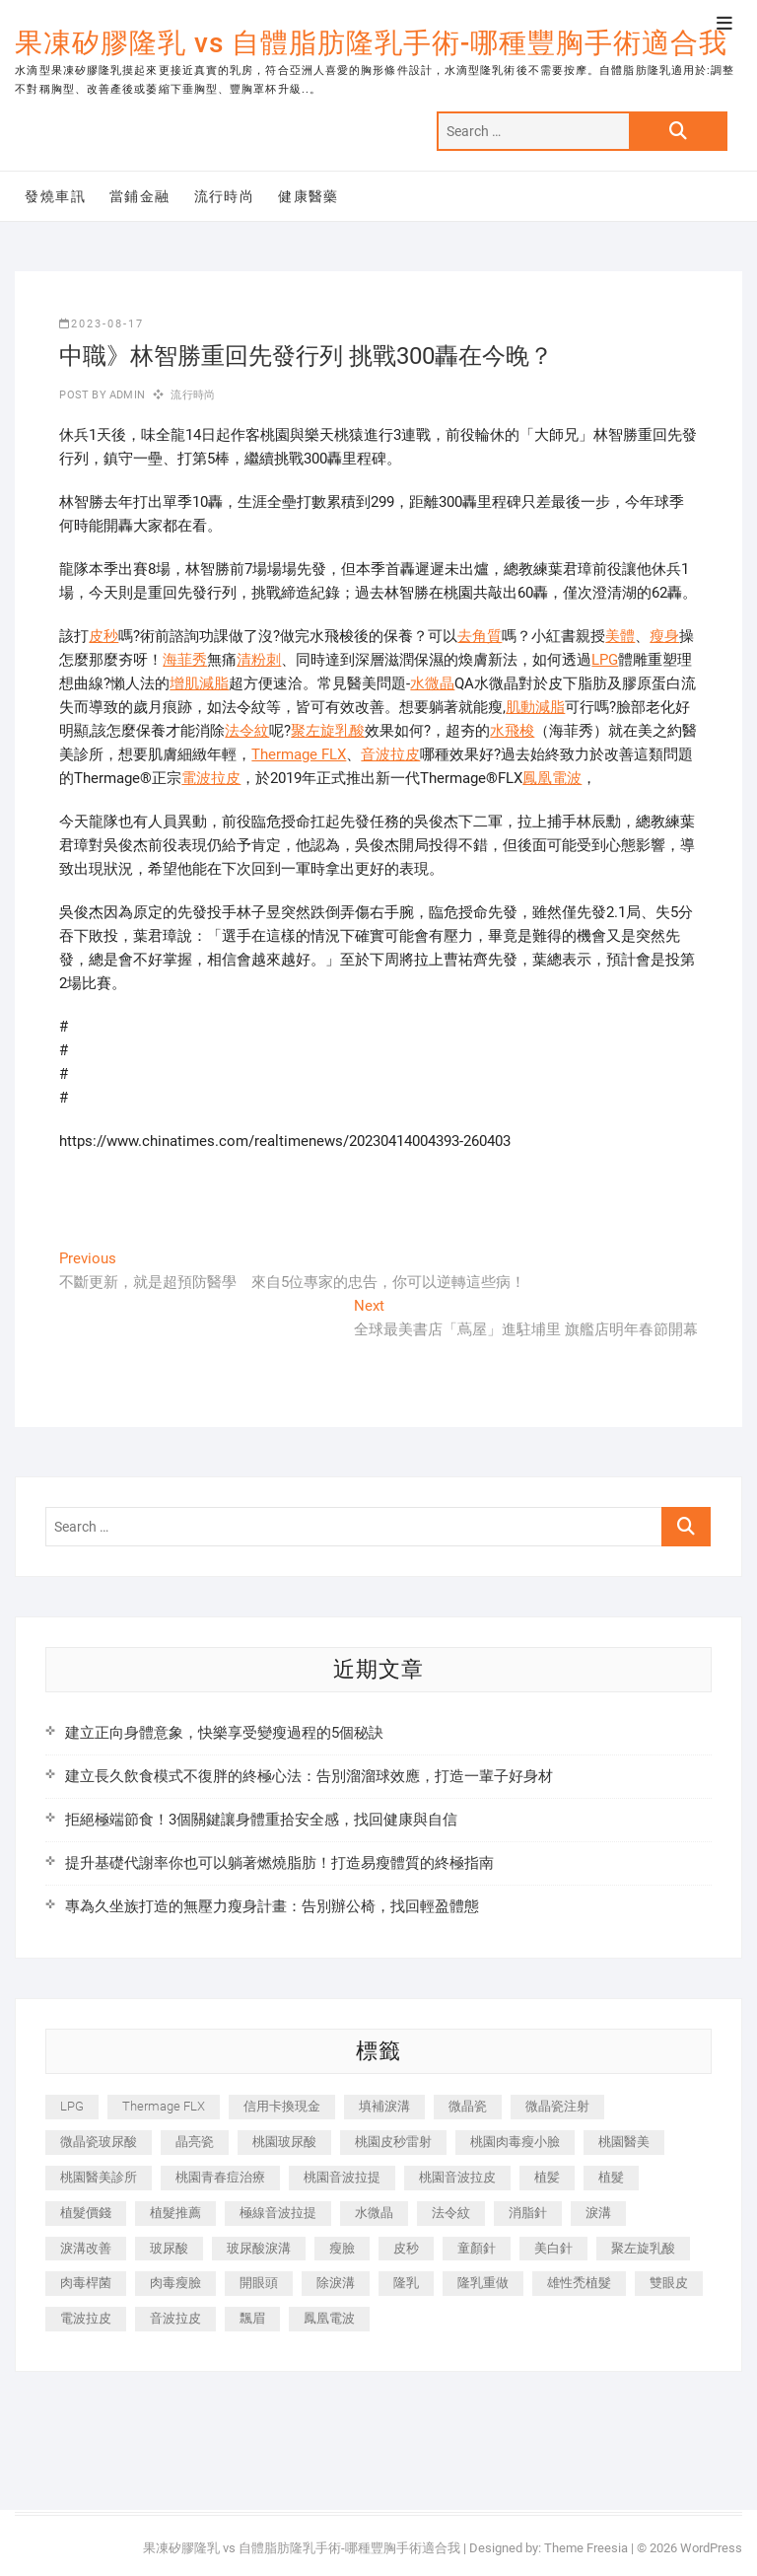  Describe the element at coordinates (175, 2212) in the screenshot. I see `植髮推薦 [植髮推薦 (247 個項目)]` at that location.